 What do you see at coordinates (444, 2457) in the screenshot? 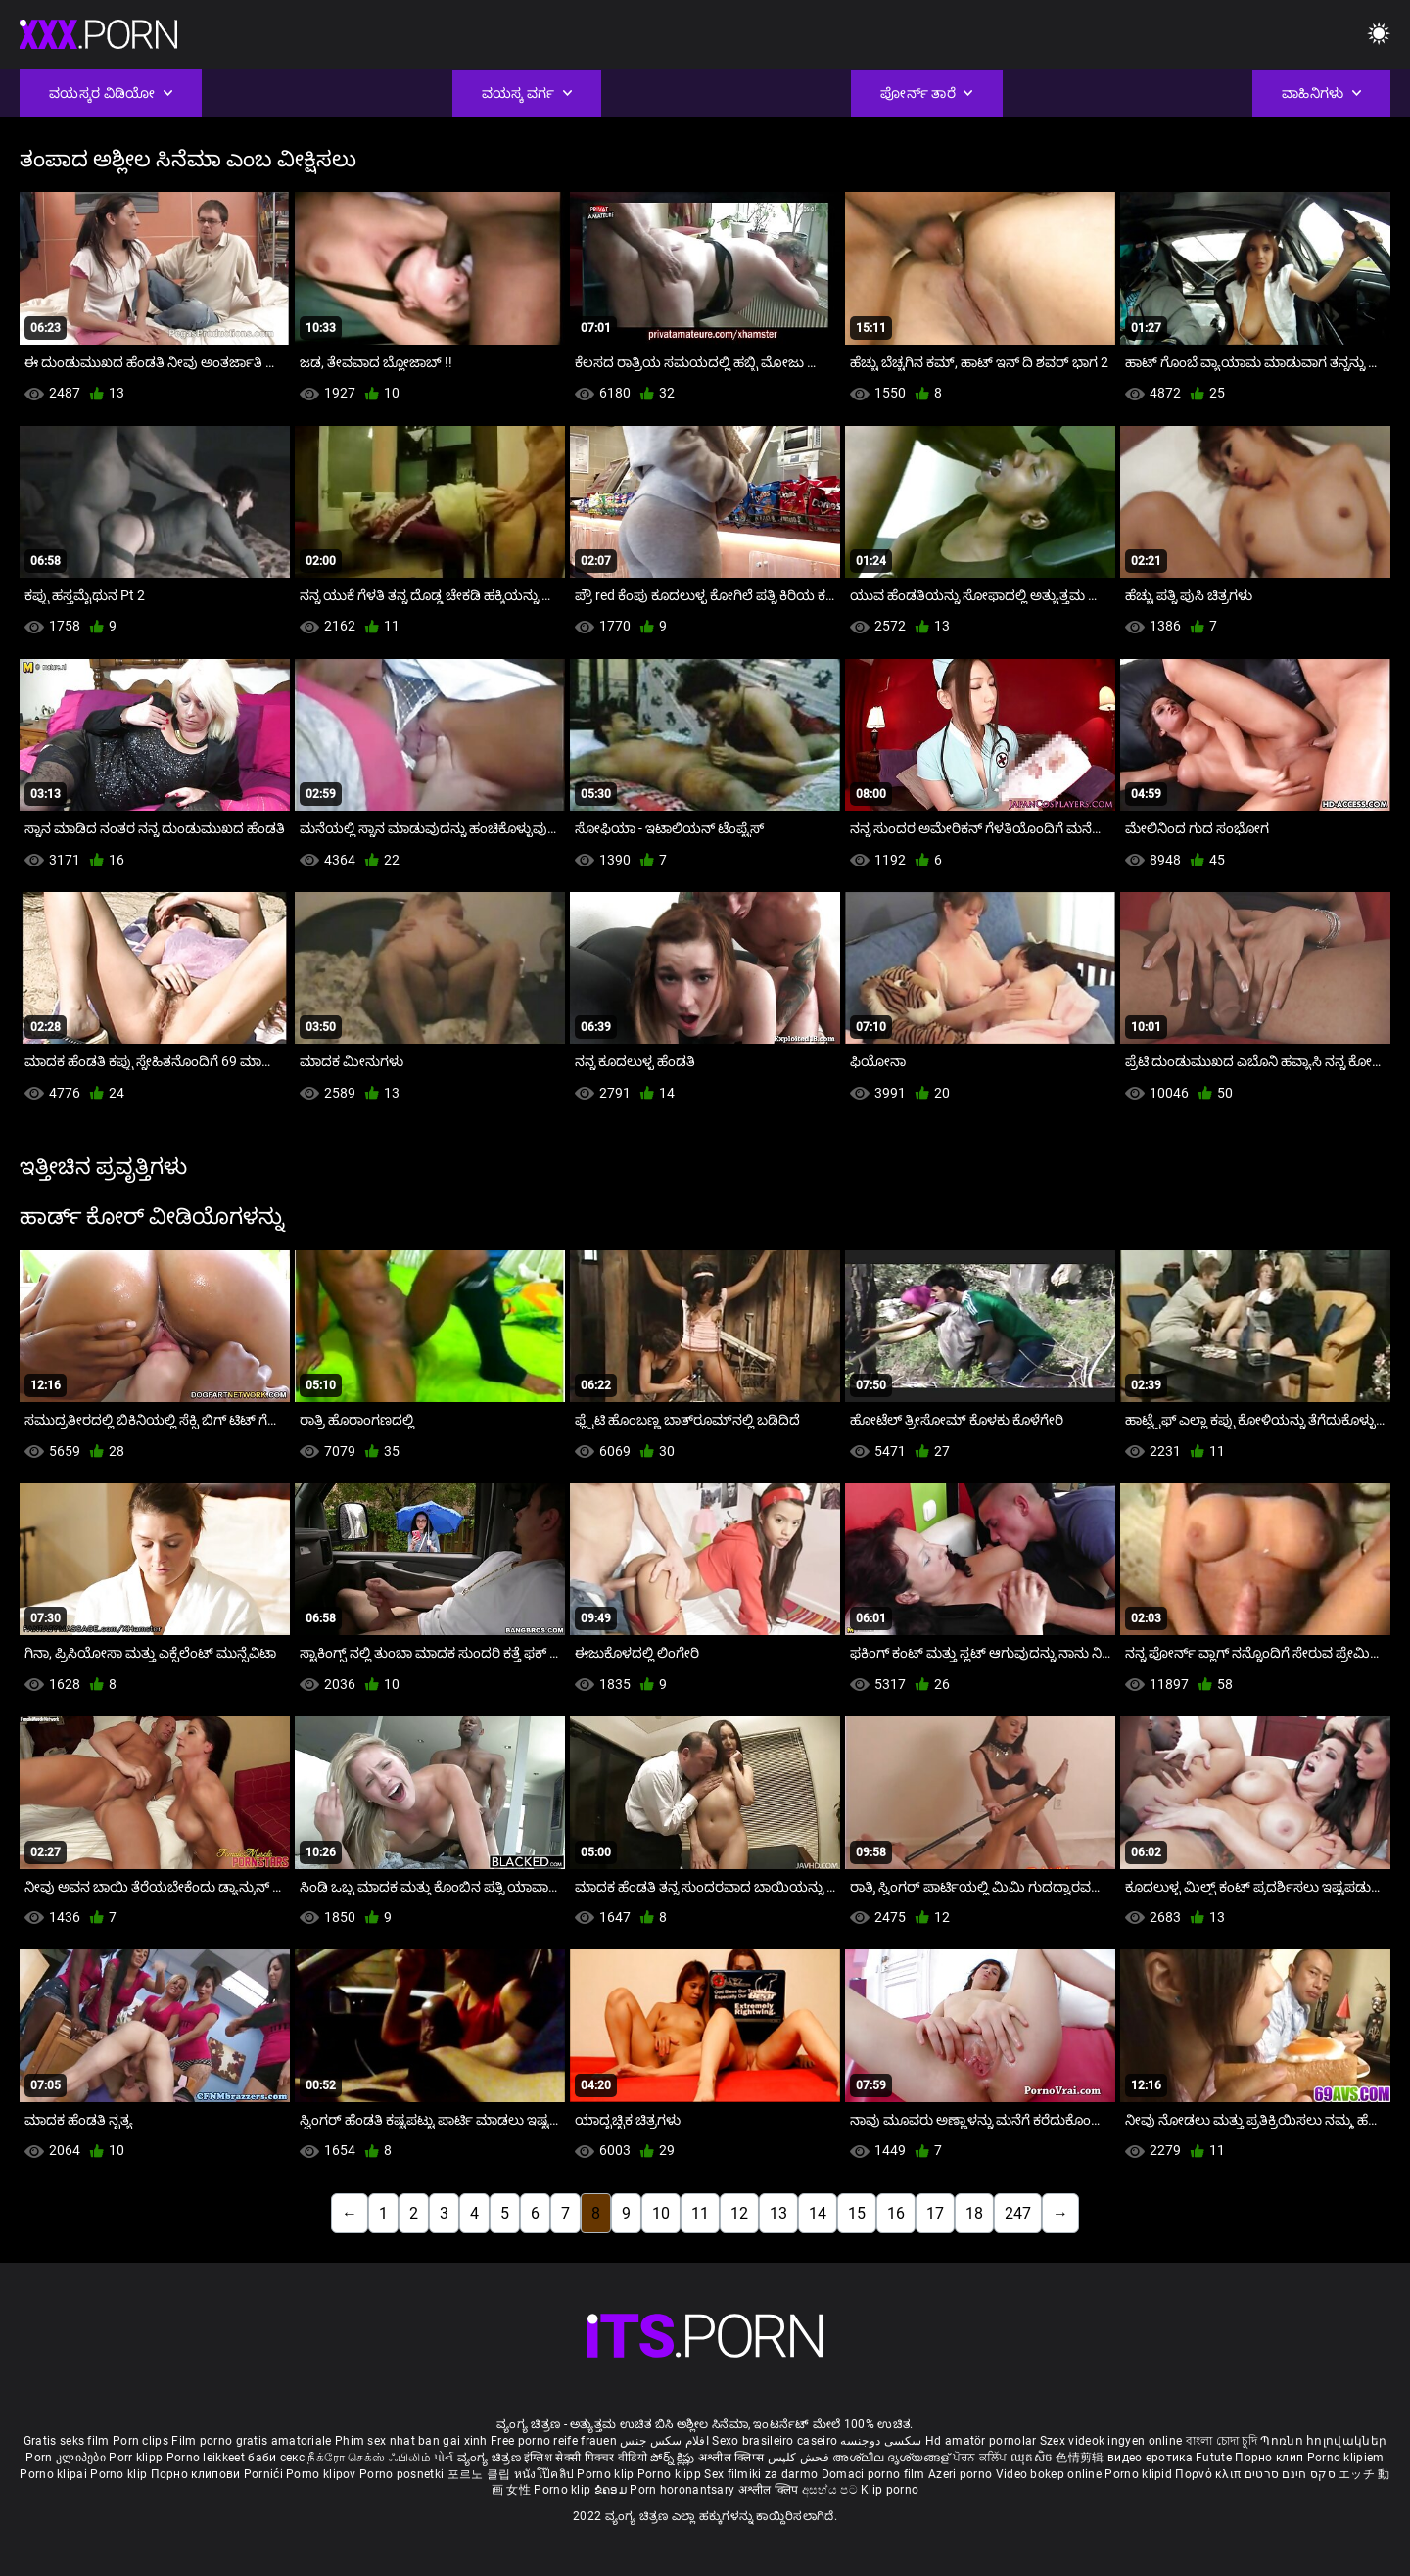
I see `પોર્ન` at bounding box center [444, 2457].